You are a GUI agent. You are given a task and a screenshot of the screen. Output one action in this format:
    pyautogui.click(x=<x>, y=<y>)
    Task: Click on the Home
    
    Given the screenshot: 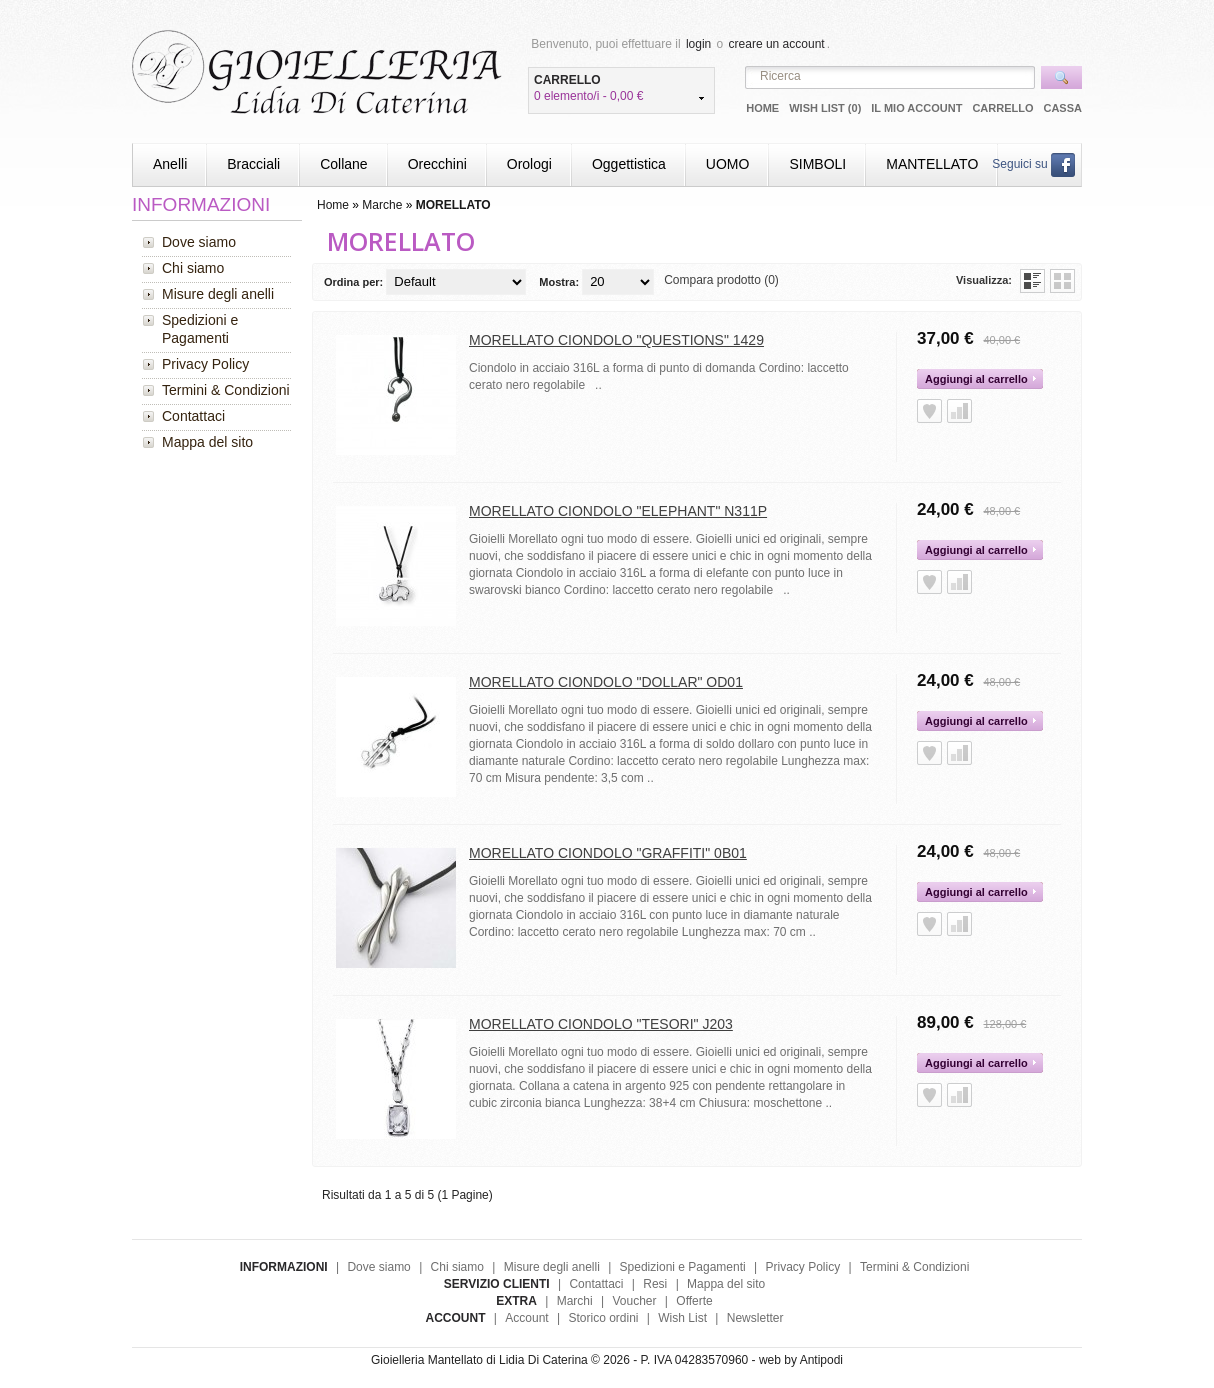 What is the action you would take?
    pyautogui.click(x=762, y=108)
    